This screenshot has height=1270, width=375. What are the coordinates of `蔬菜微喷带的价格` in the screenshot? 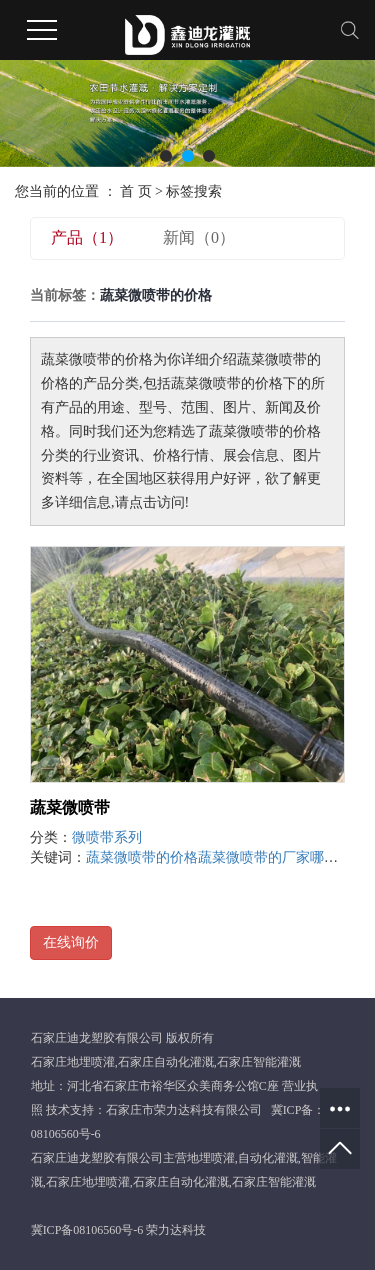 It's located at (142, 857).